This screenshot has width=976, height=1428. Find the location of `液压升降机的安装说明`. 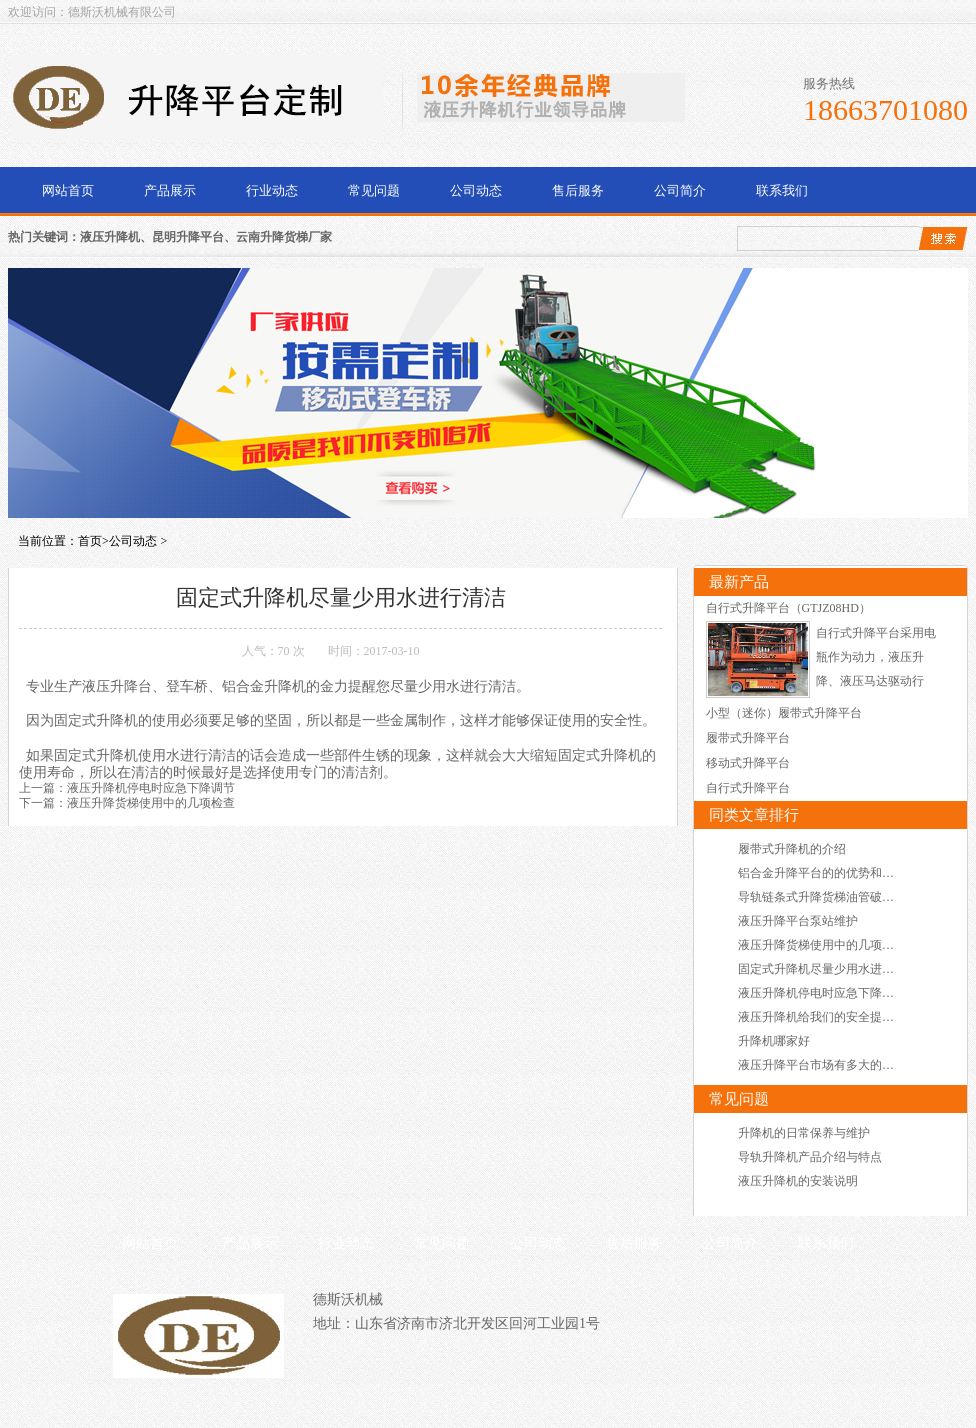

液压升降机的安装说明 is located at coordinates (798, 1181).